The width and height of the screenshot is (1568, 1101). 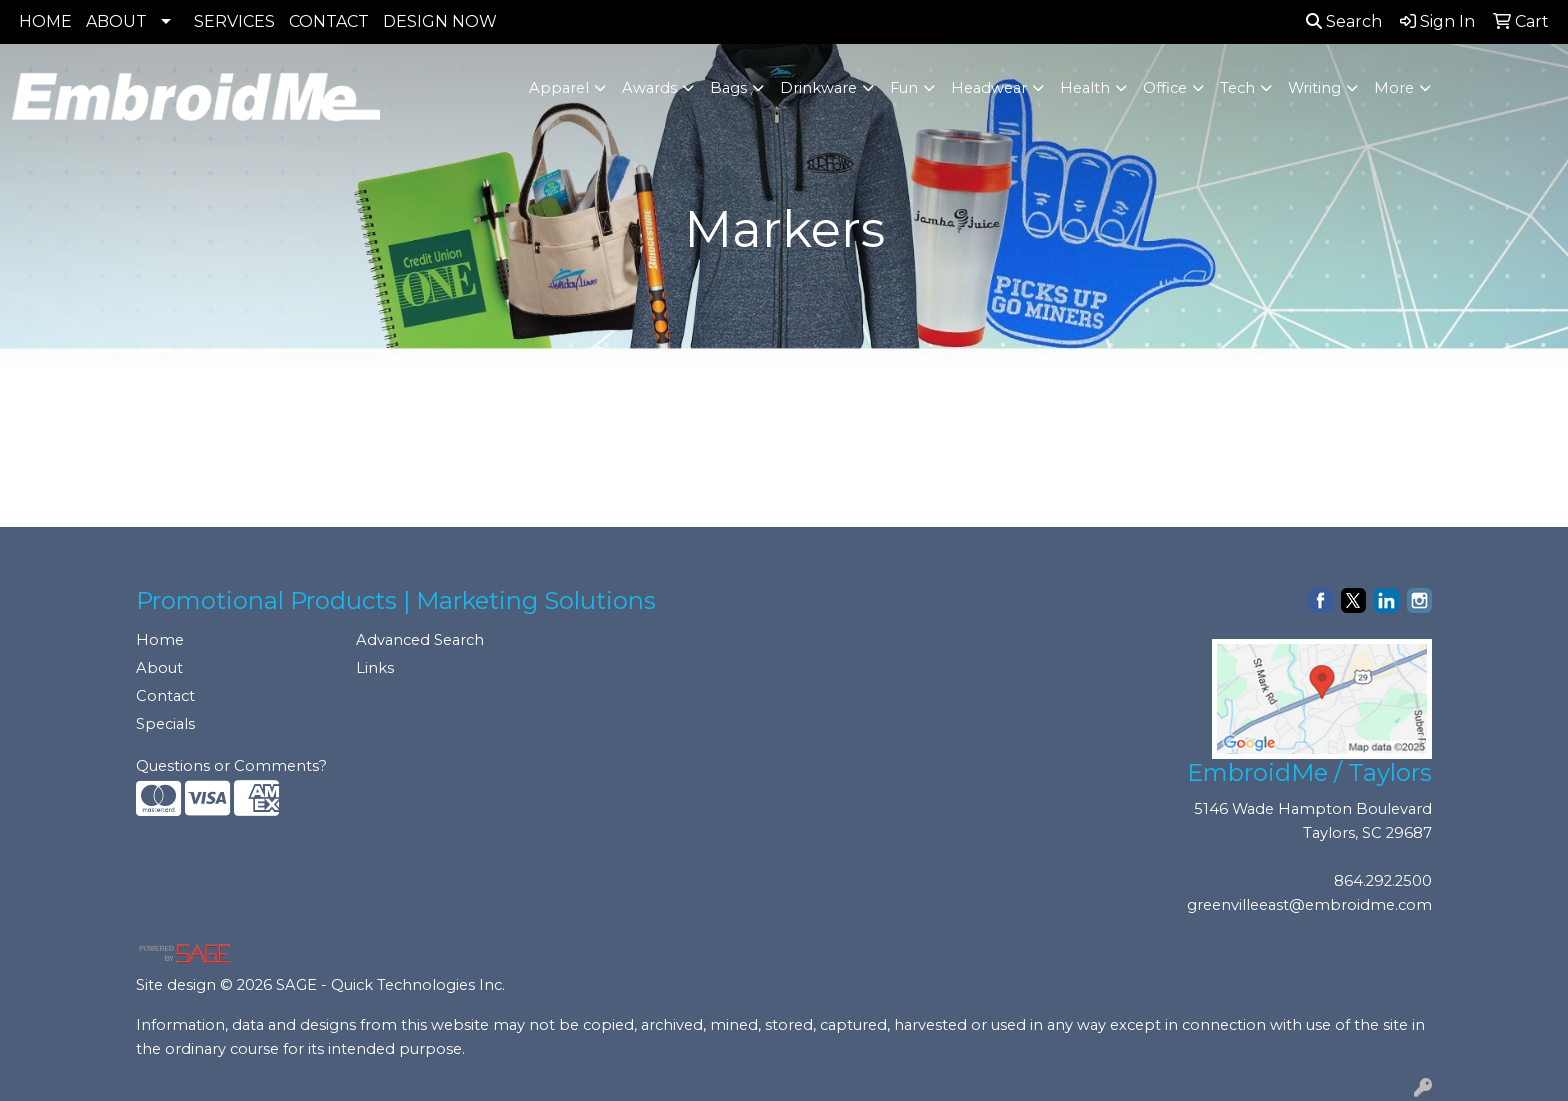 What do you see at coordinates (116, 21) in the screenshot?
I see `ABOUT` at bounding box center [116, 21].